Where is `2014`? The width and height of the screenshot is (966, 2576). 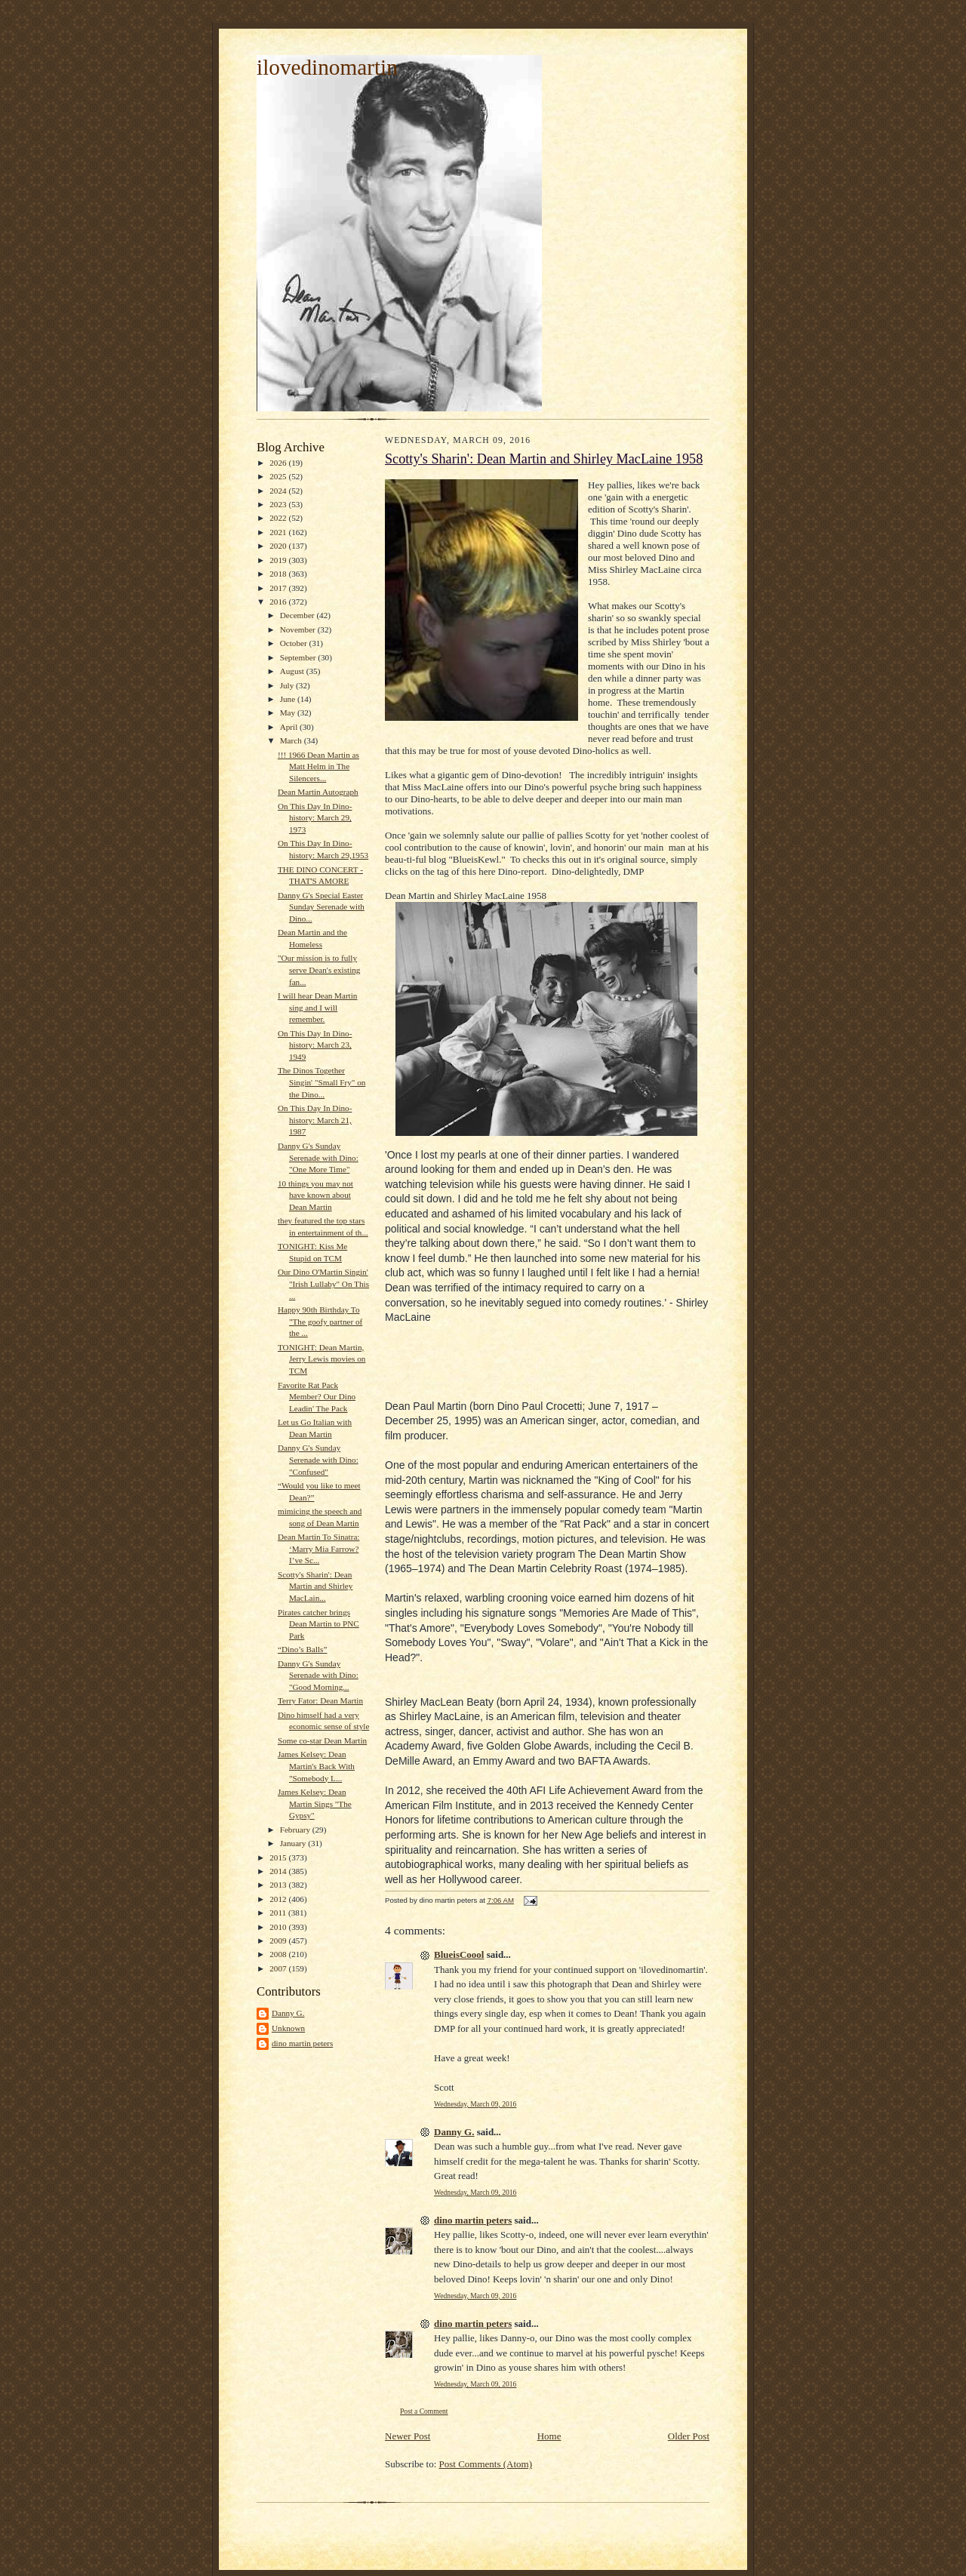 2014 is located at coordinates (278, 1871).